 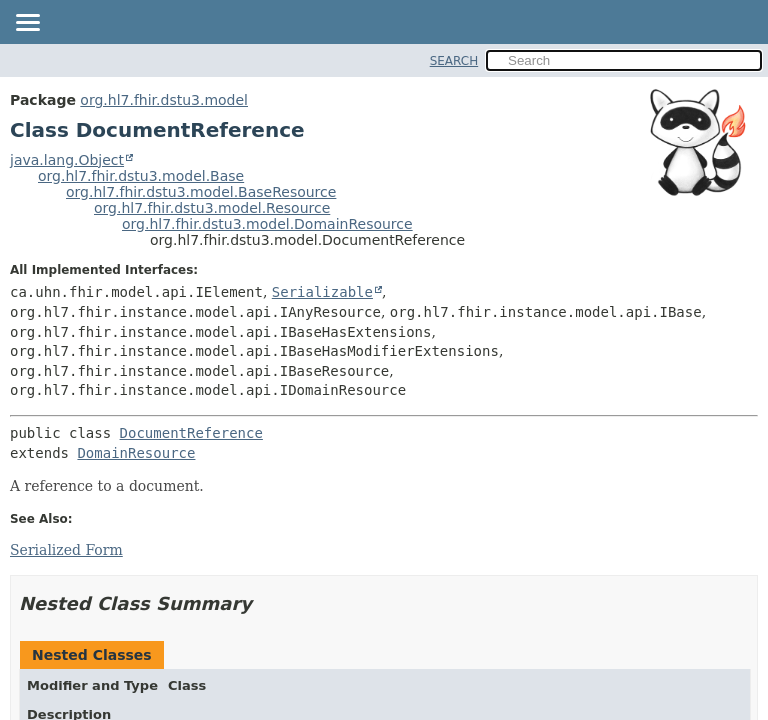 What do you see at coordinates (212, 208) in the screenshot?
I see `org.hl7.fhir.dstu3.model.Resource` at bounding box center [212, 208].